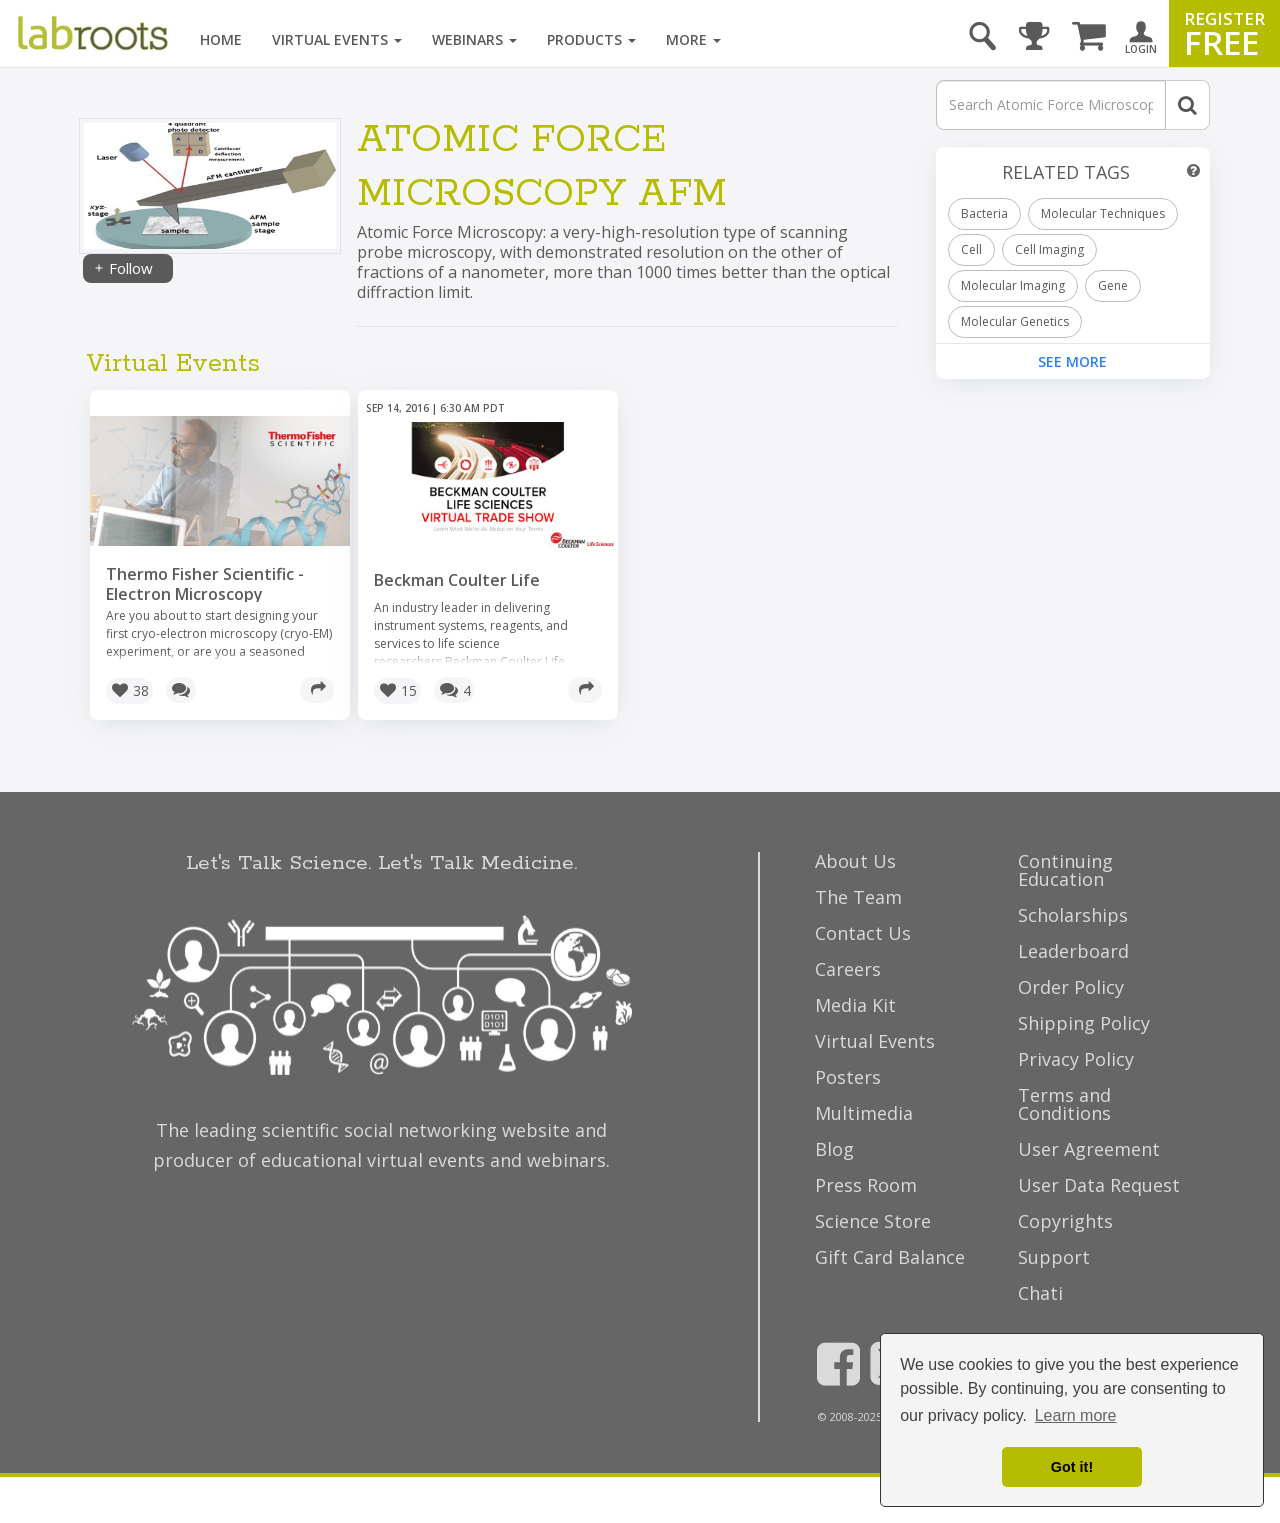 This screenshot has width=1280, height=1523. I want to click on Cell Imaging, so click(1049, 249).